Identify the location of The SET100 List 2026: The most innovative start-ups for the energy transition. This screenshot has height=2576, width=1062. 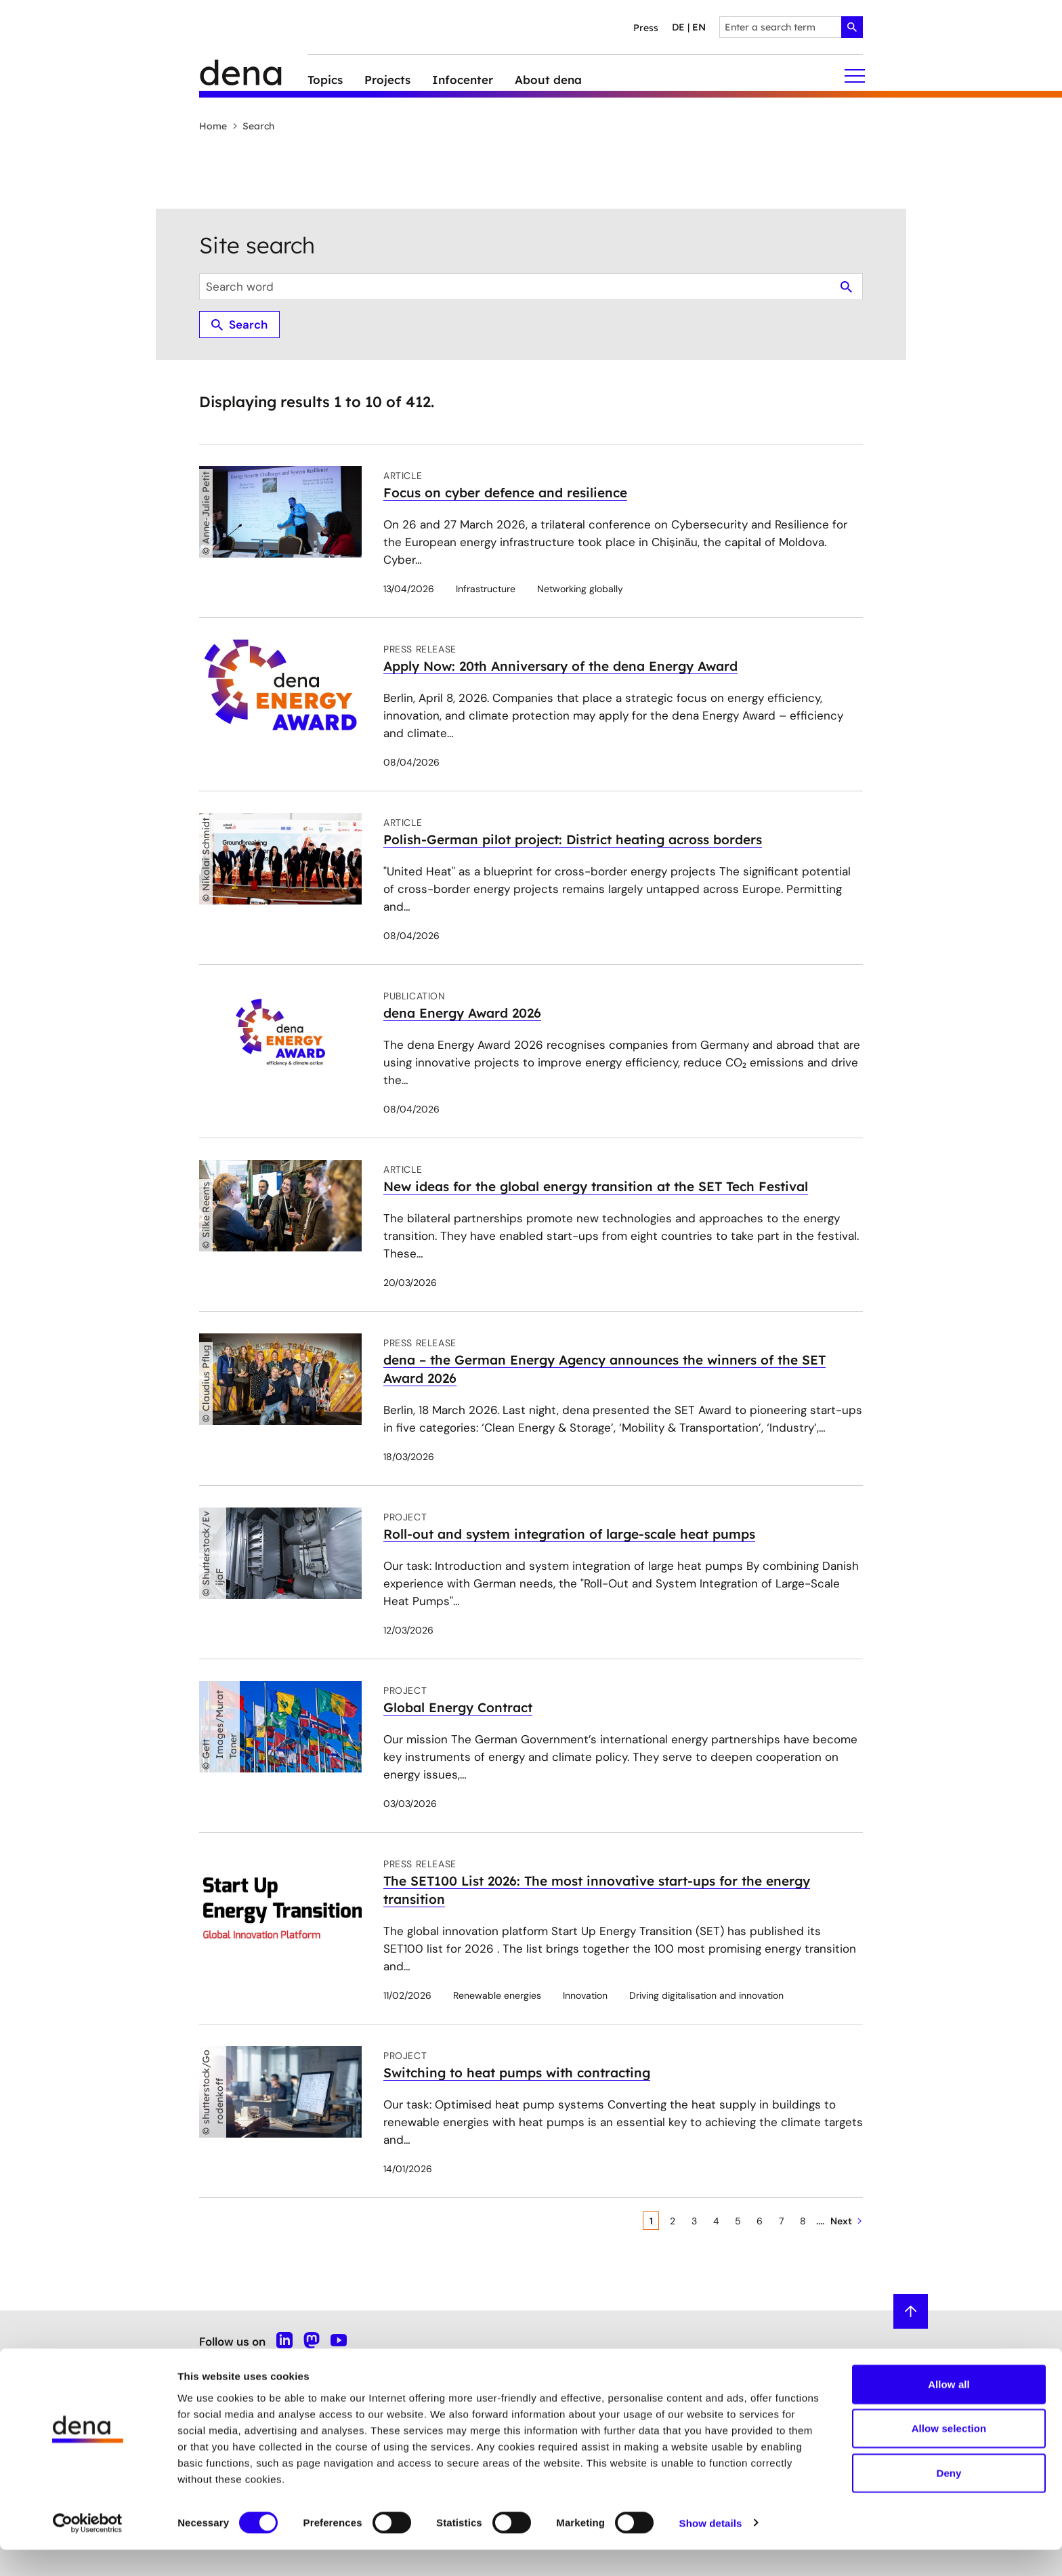
(596, 1890).